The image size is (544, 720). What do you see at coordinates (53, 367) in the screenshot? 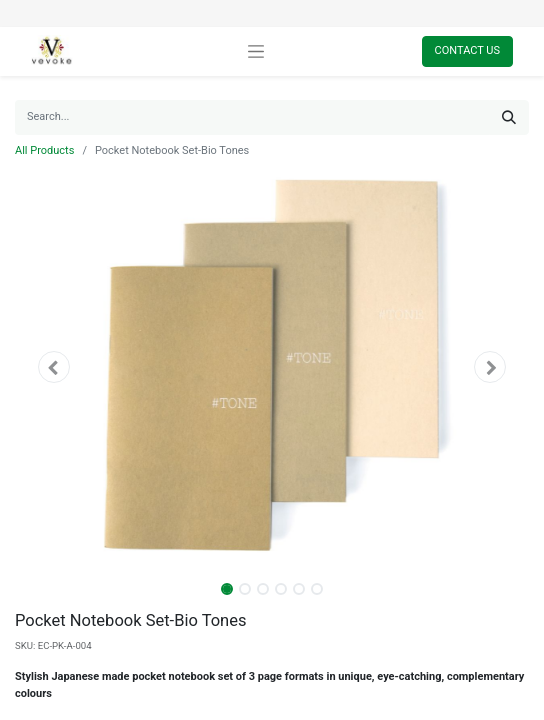
I see `[button]` at bounding box center [53, 367].